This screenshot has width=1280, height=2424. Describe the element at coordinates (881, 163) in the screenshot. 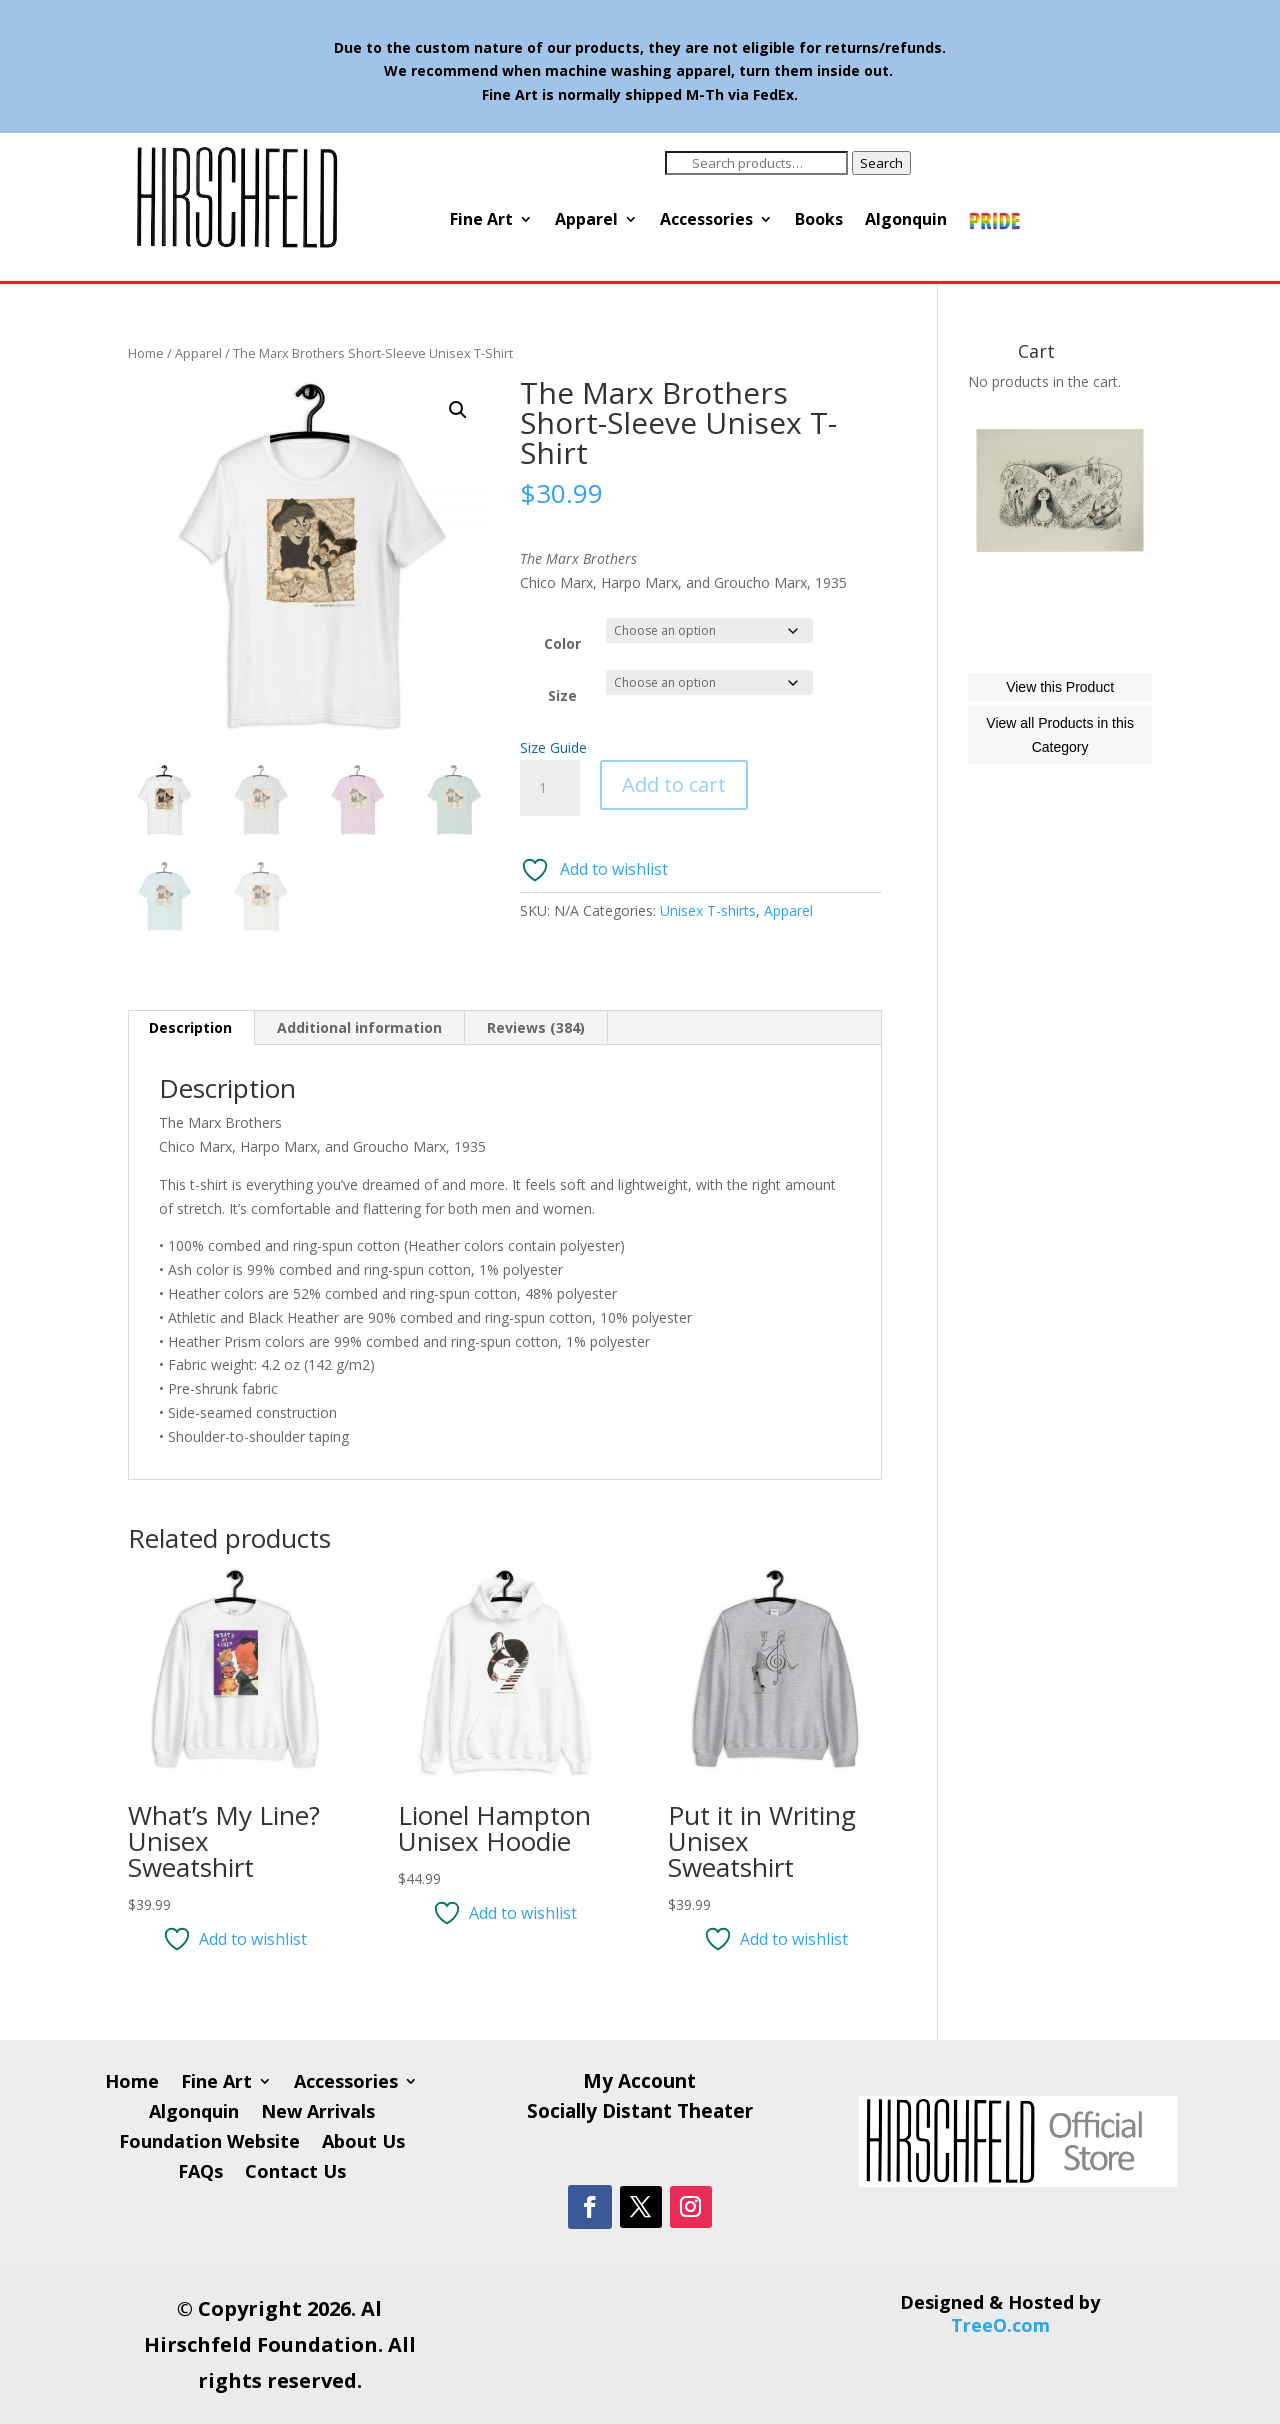

I see `Search` at that location.